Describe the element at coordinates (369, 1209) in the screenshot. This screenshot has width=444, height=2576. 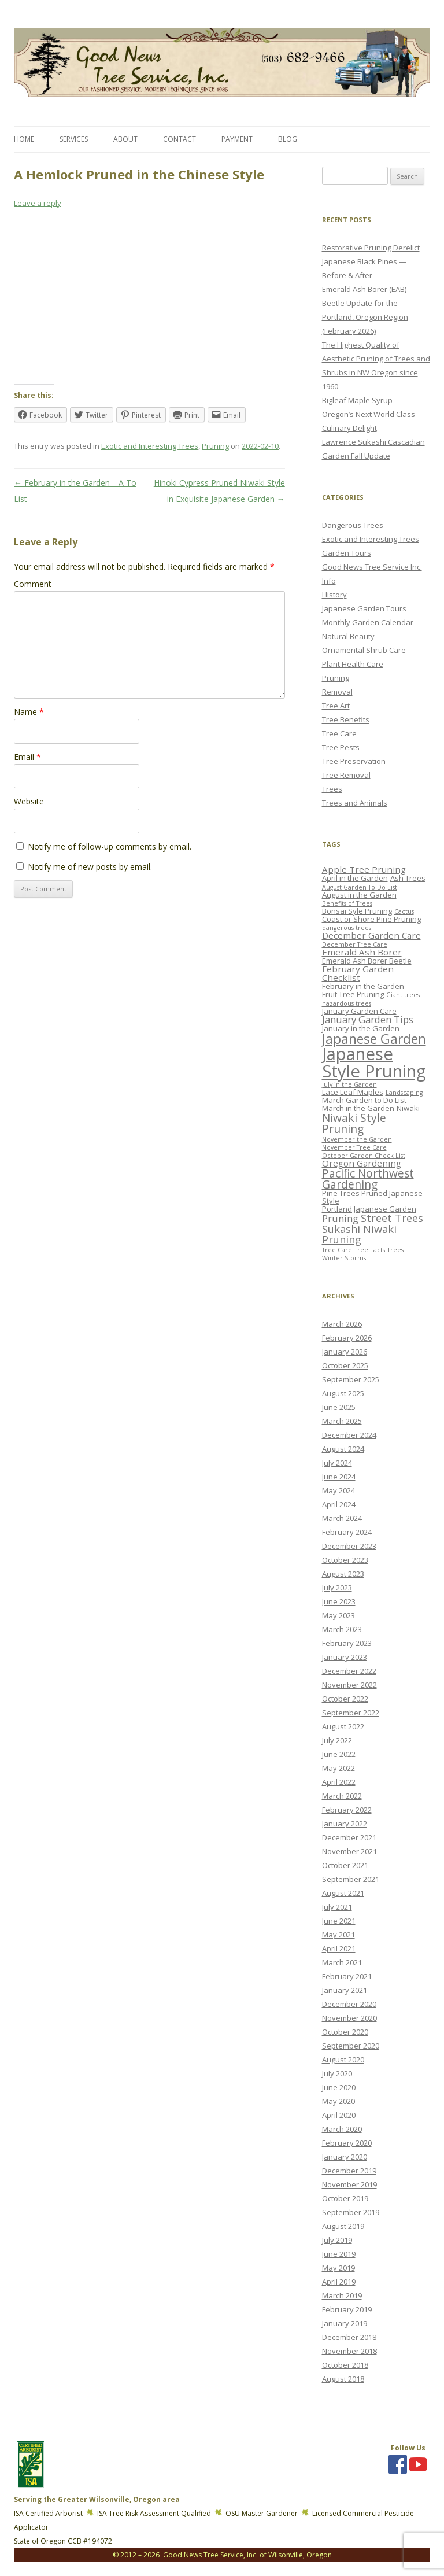
I see `Portland Japanese Garden [Portland Japanese Garden (3 items)]` at that location.